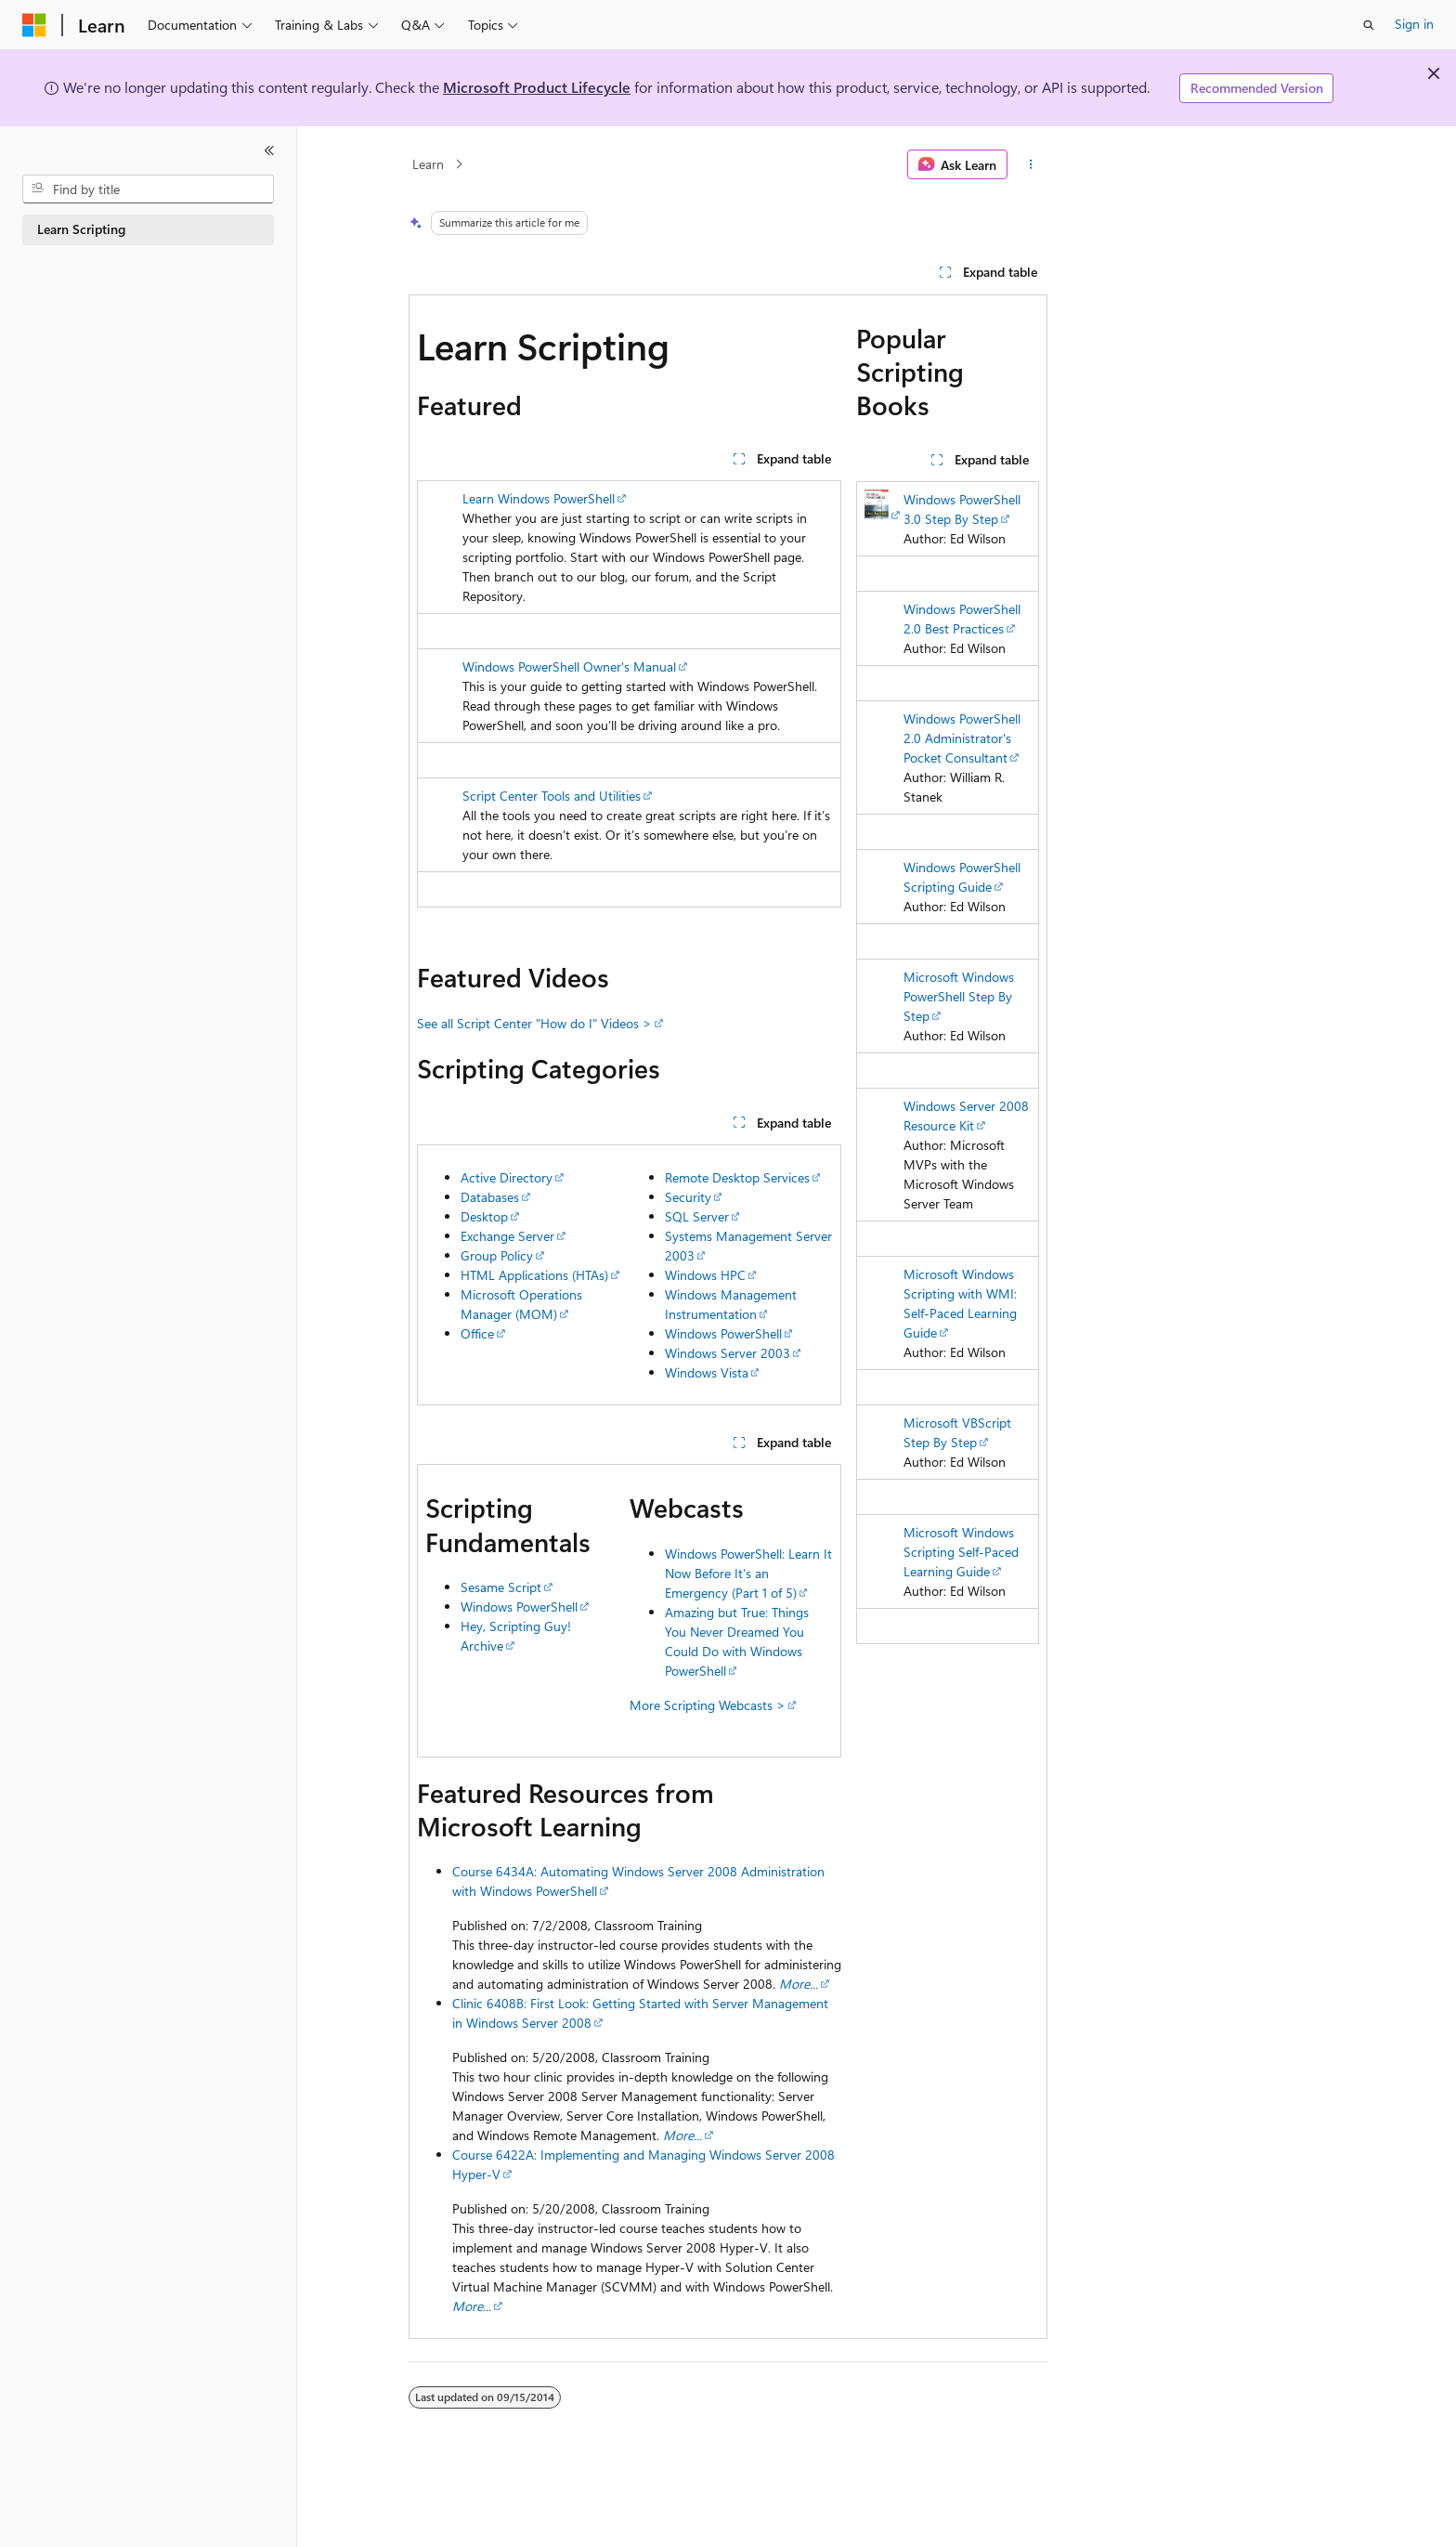 This screenshot has height=2547, width=1456. I want to click on Microsoft Windows Scripting with WMI: Self-Paced Learning Guide, so click(960, 1303).